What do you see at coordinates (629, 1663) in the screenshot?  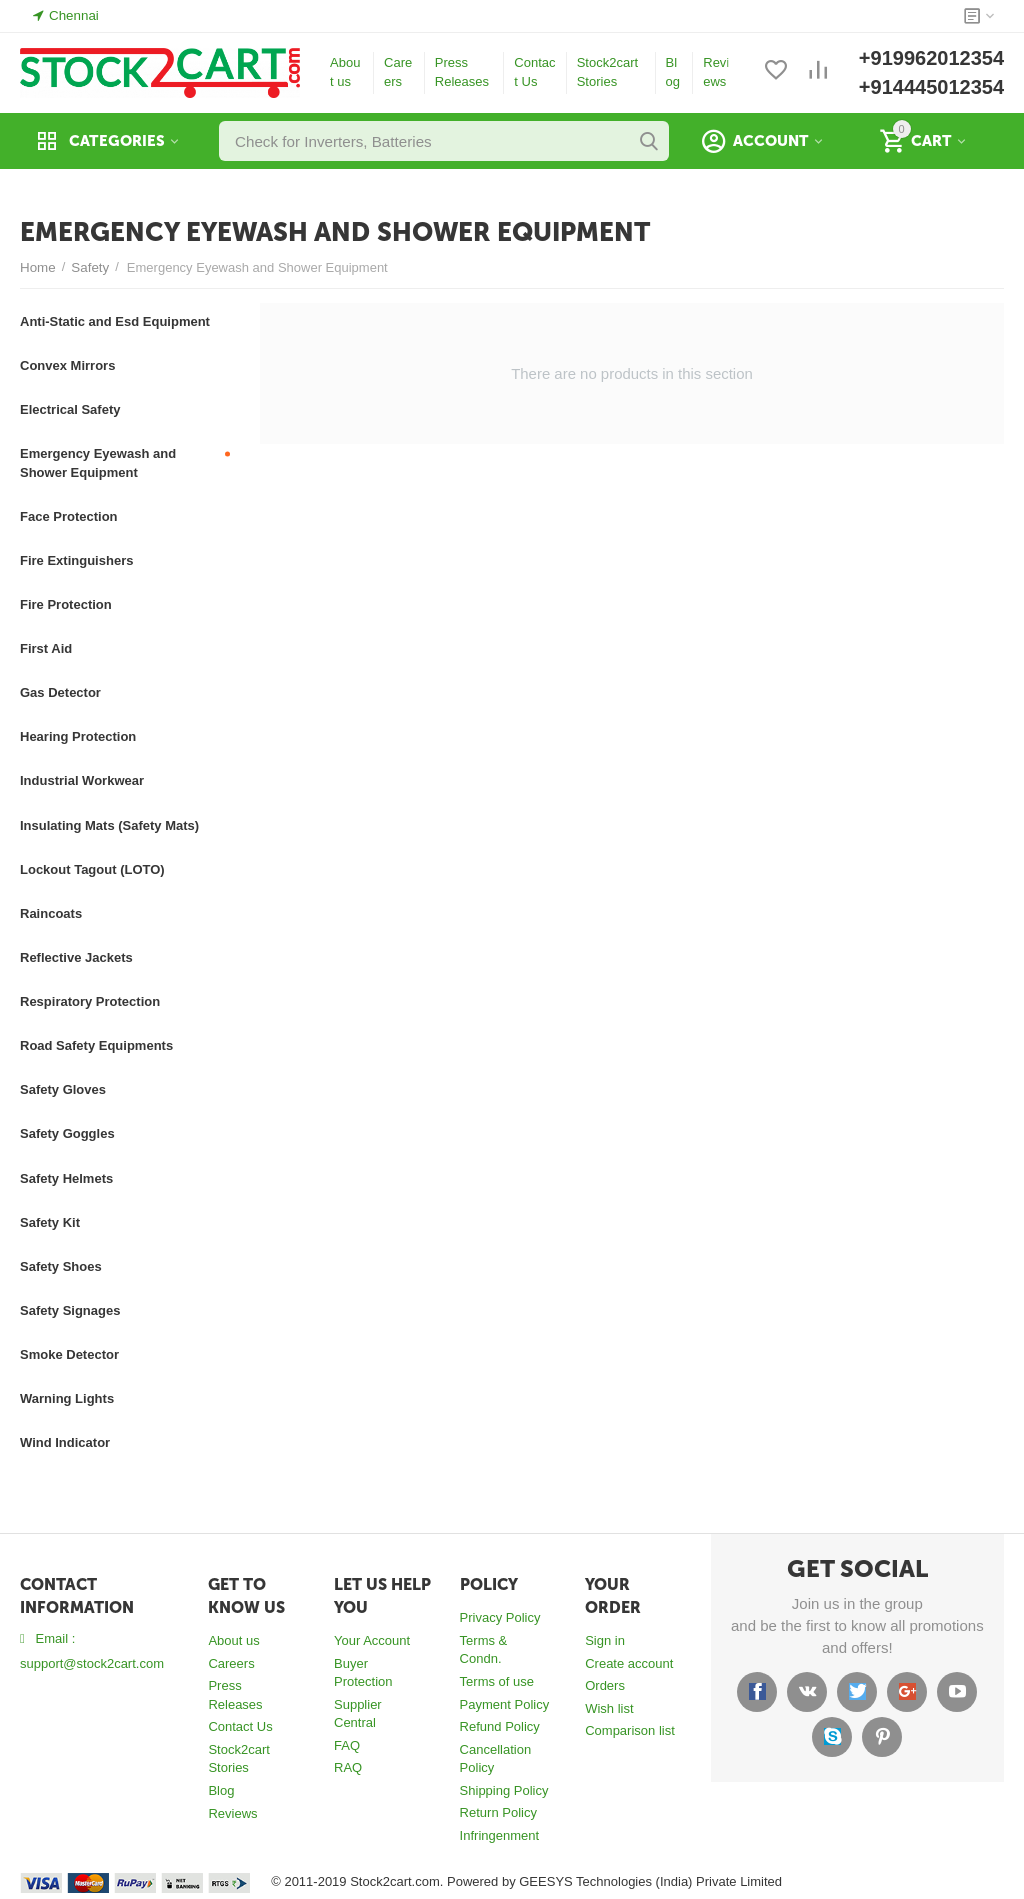 I see `Create account` at bounding box center [629, 1663].